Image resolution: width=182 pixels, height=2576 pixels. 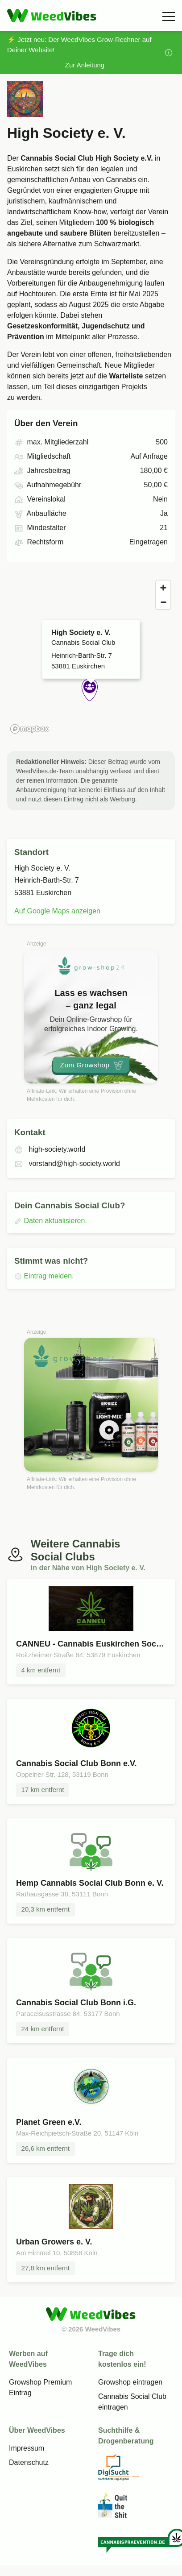 I want to click on Cannabis Social Club eintragen, so click(x=132, y=2402).